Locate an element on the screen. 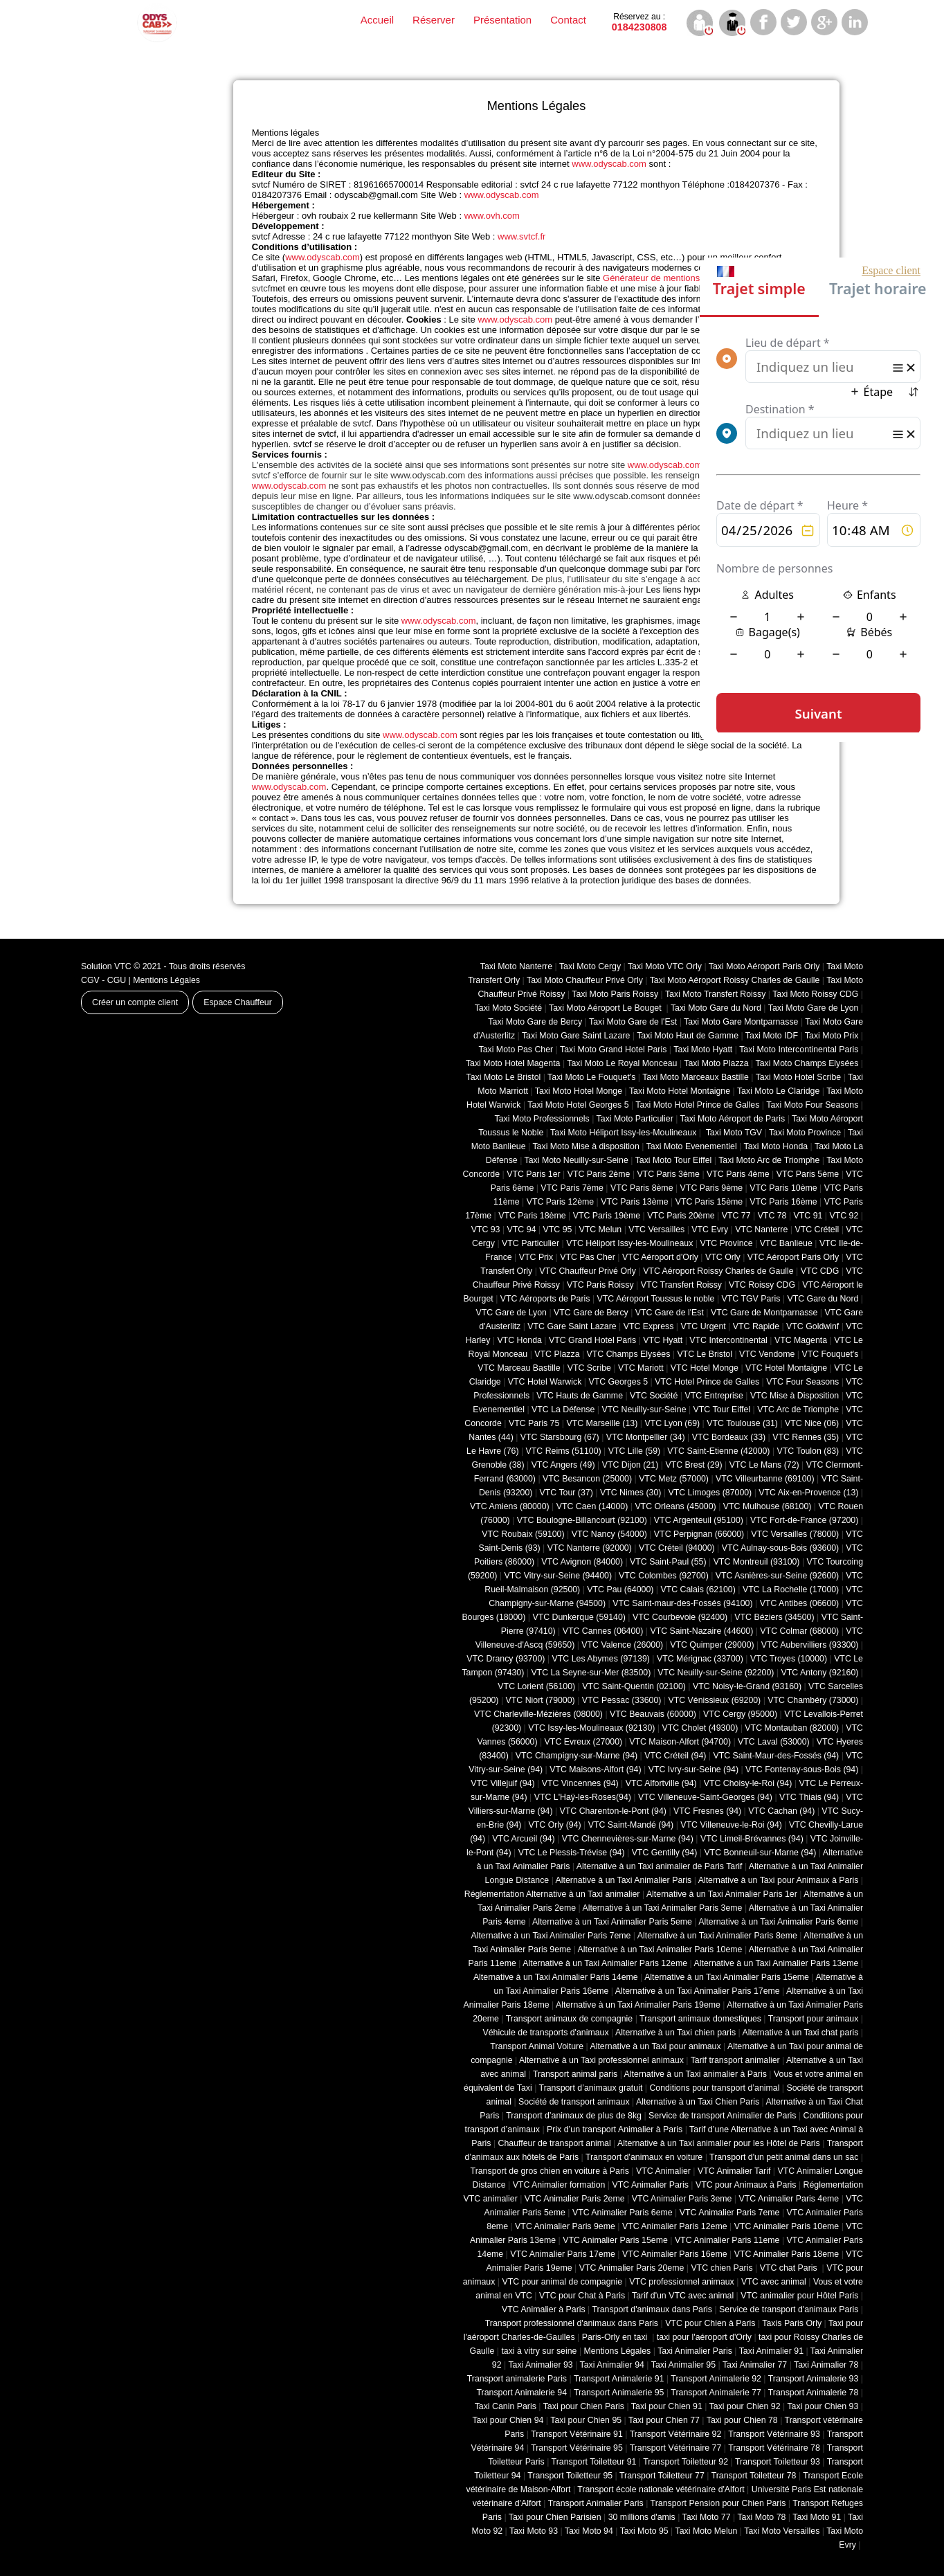 This screenshot has width=944, height=2576. VTC Amiens (‎80000) is located at coordinates (510, 1506).